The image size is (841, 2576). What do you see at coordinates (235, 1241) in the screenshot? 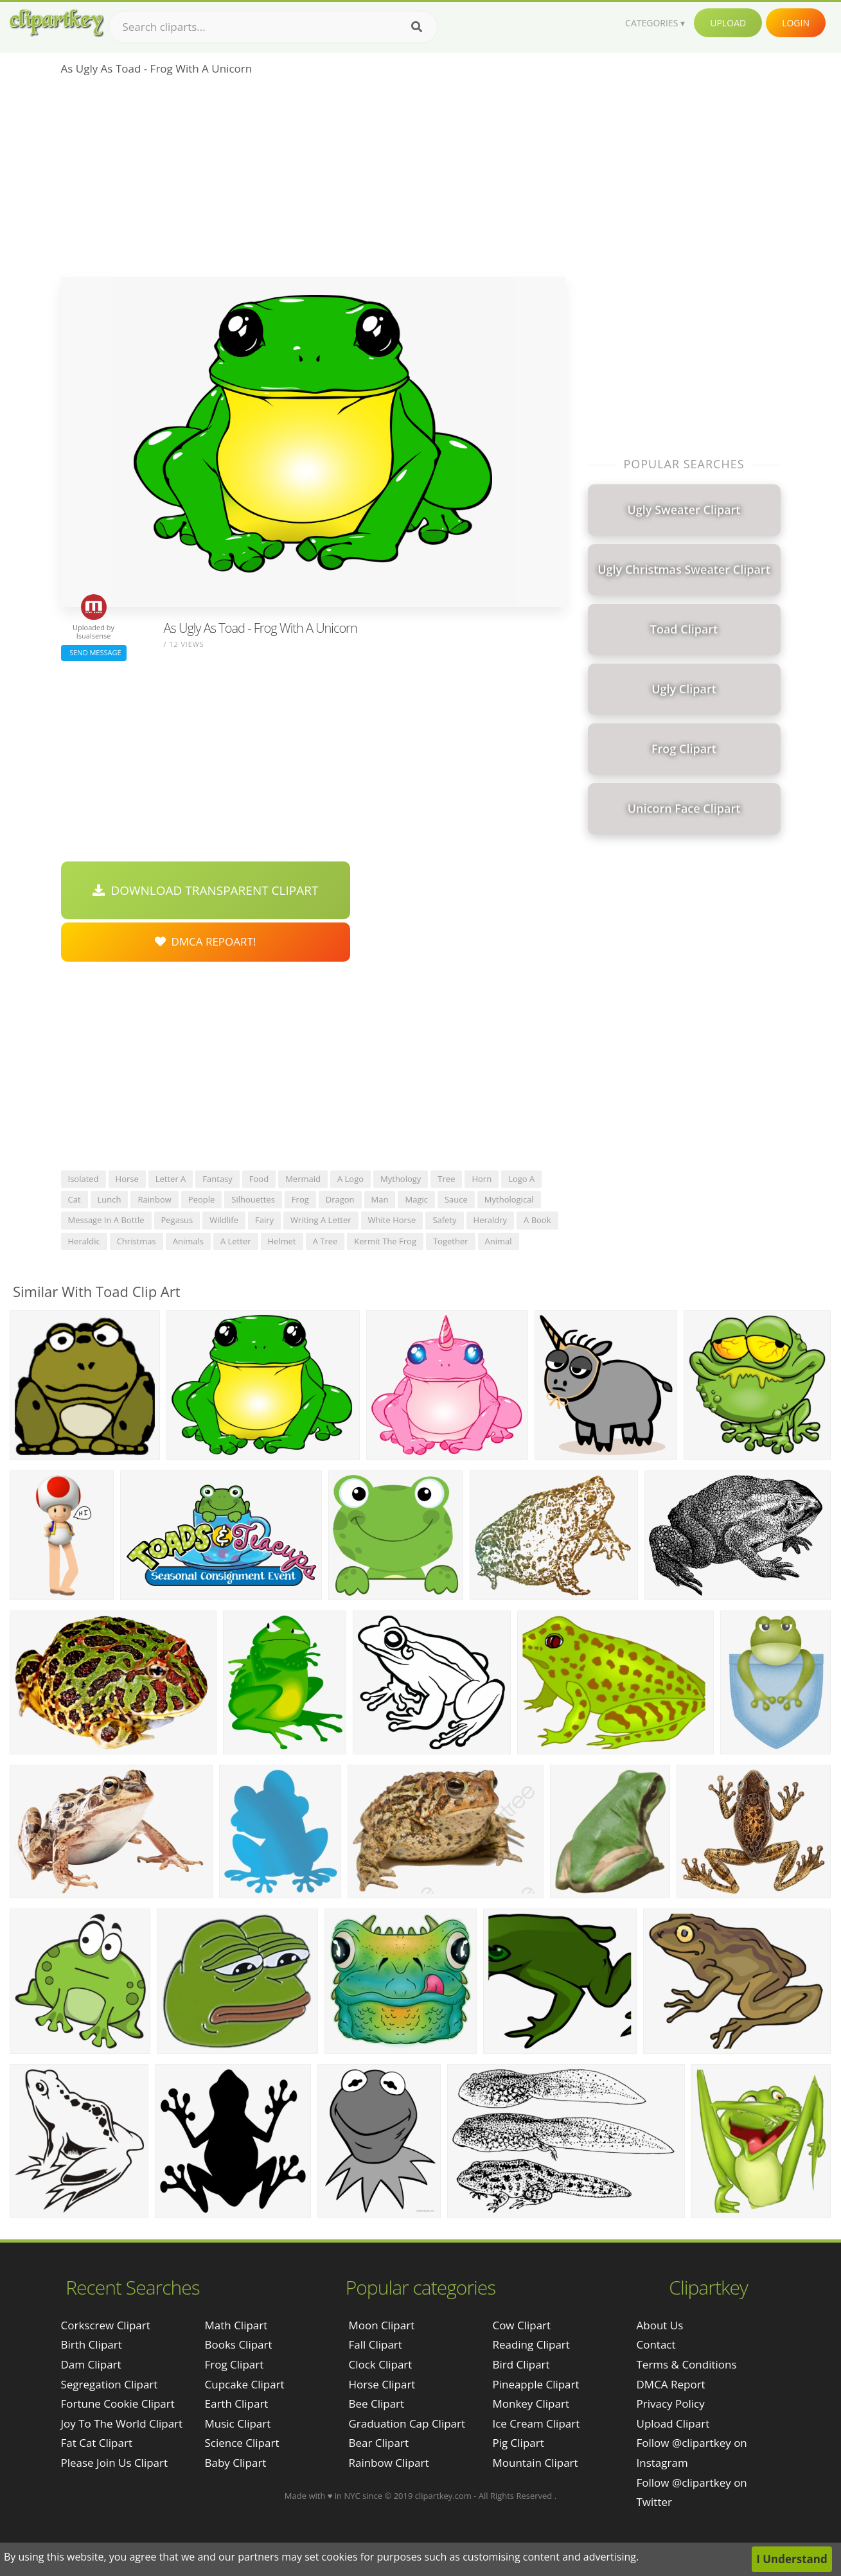
I see `a letter` at bounding box center [235, 1241].